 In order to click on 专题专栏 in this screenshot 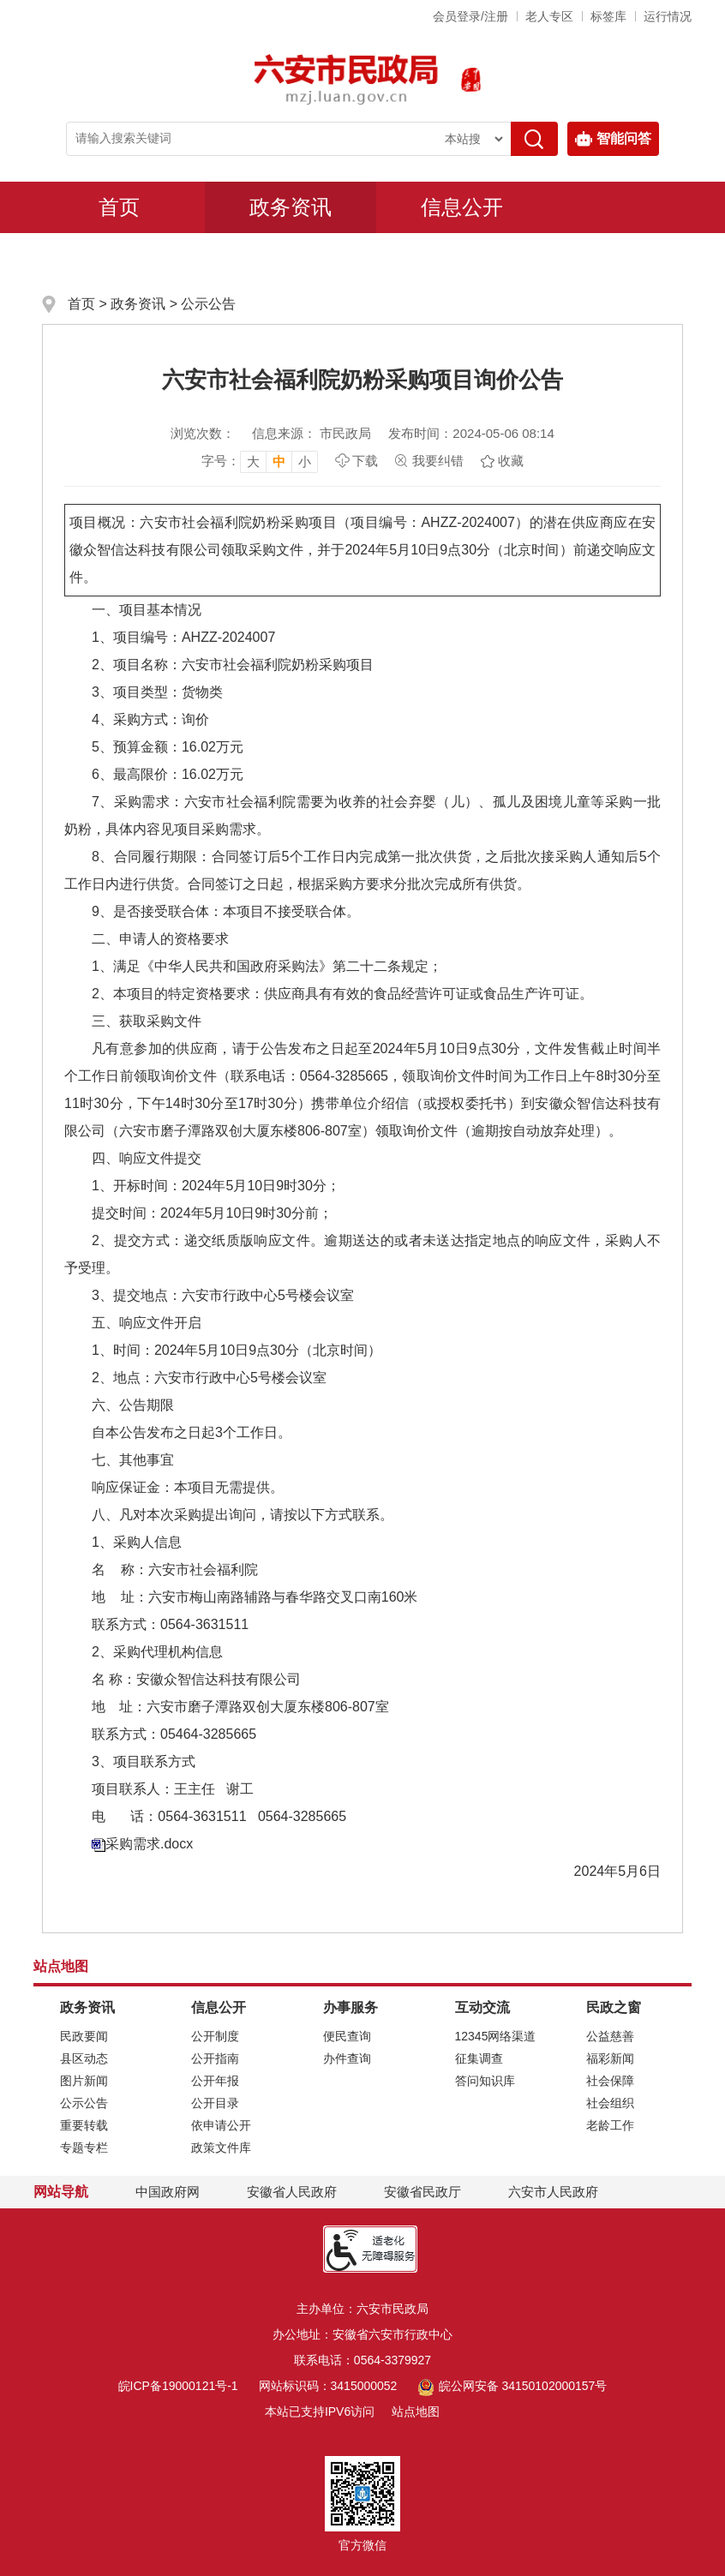, I will do `click(84, 2147)`.